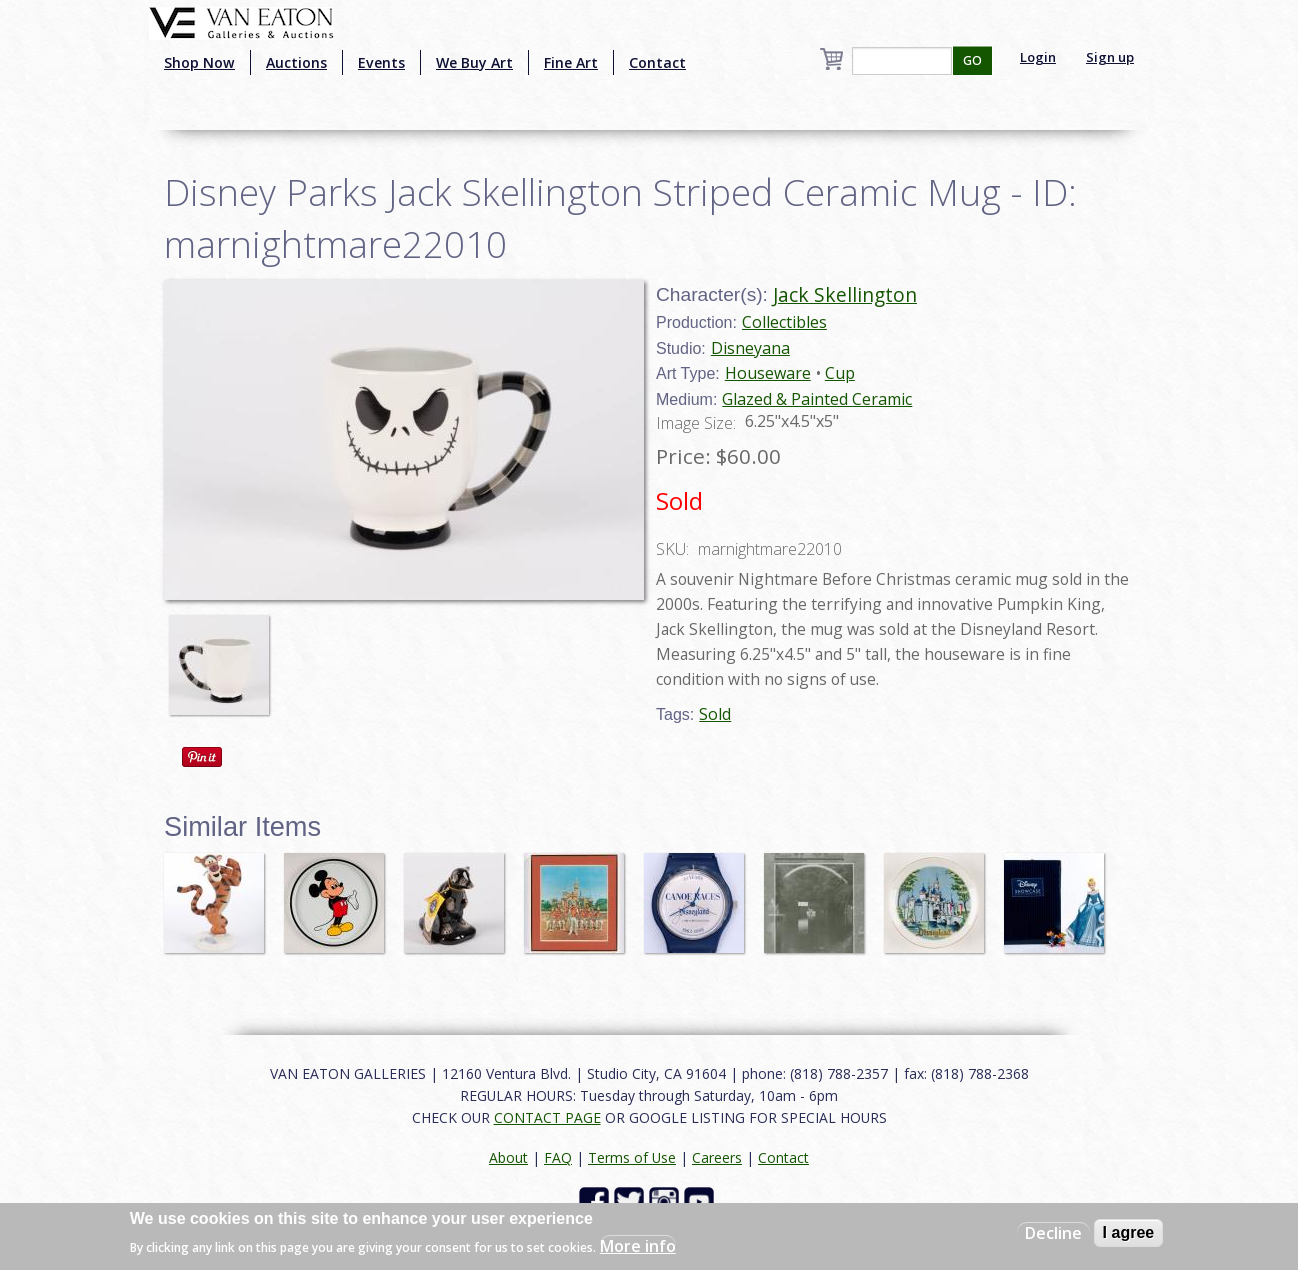 The height and width of the screenshot is (1270, 1298). Describe the element at coordinates (571, 62) in the screenshot. I see `Fine Art` at that location.